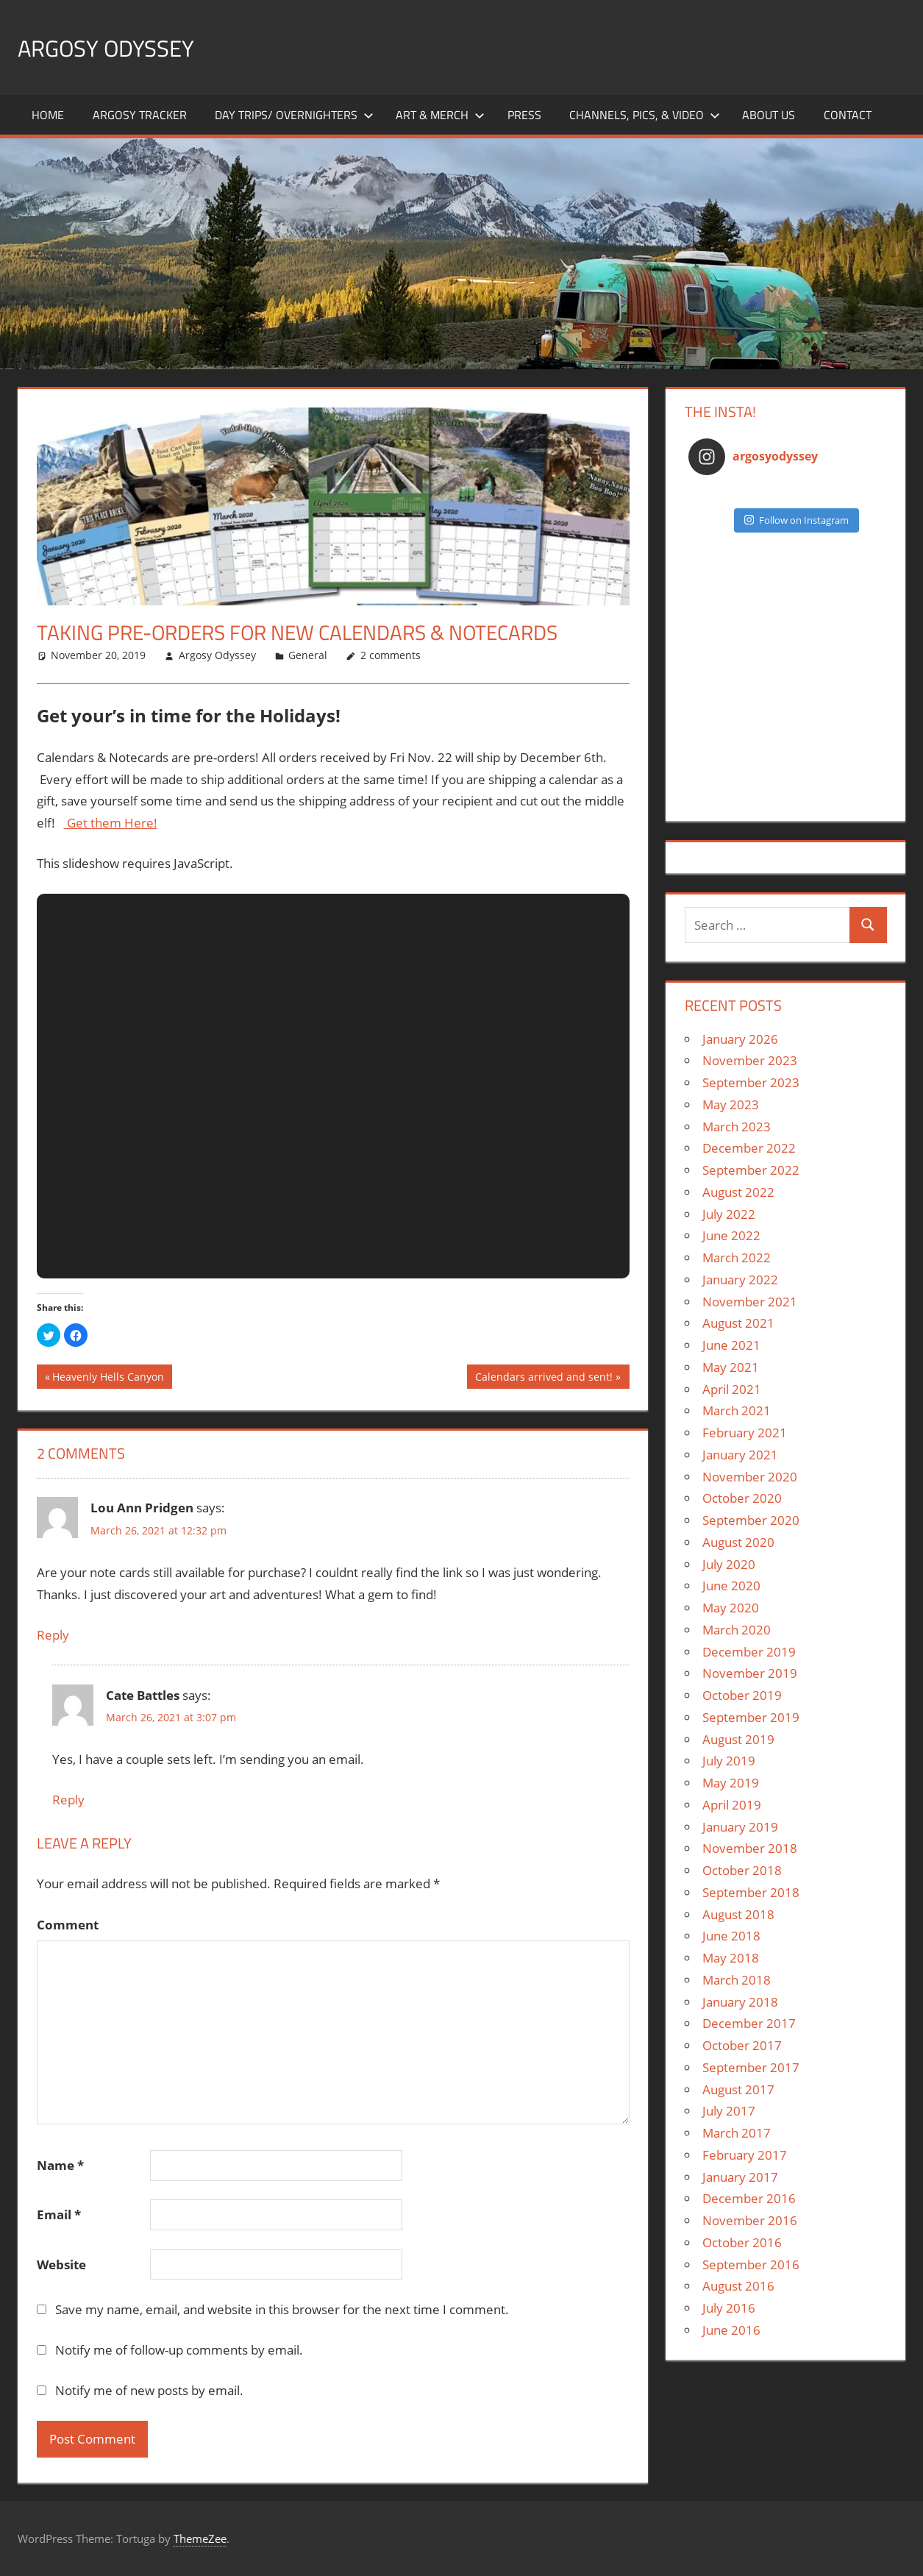  Describe the element at coordinates (738, 1192) in the screenshot. I see `August 2022` at that location.